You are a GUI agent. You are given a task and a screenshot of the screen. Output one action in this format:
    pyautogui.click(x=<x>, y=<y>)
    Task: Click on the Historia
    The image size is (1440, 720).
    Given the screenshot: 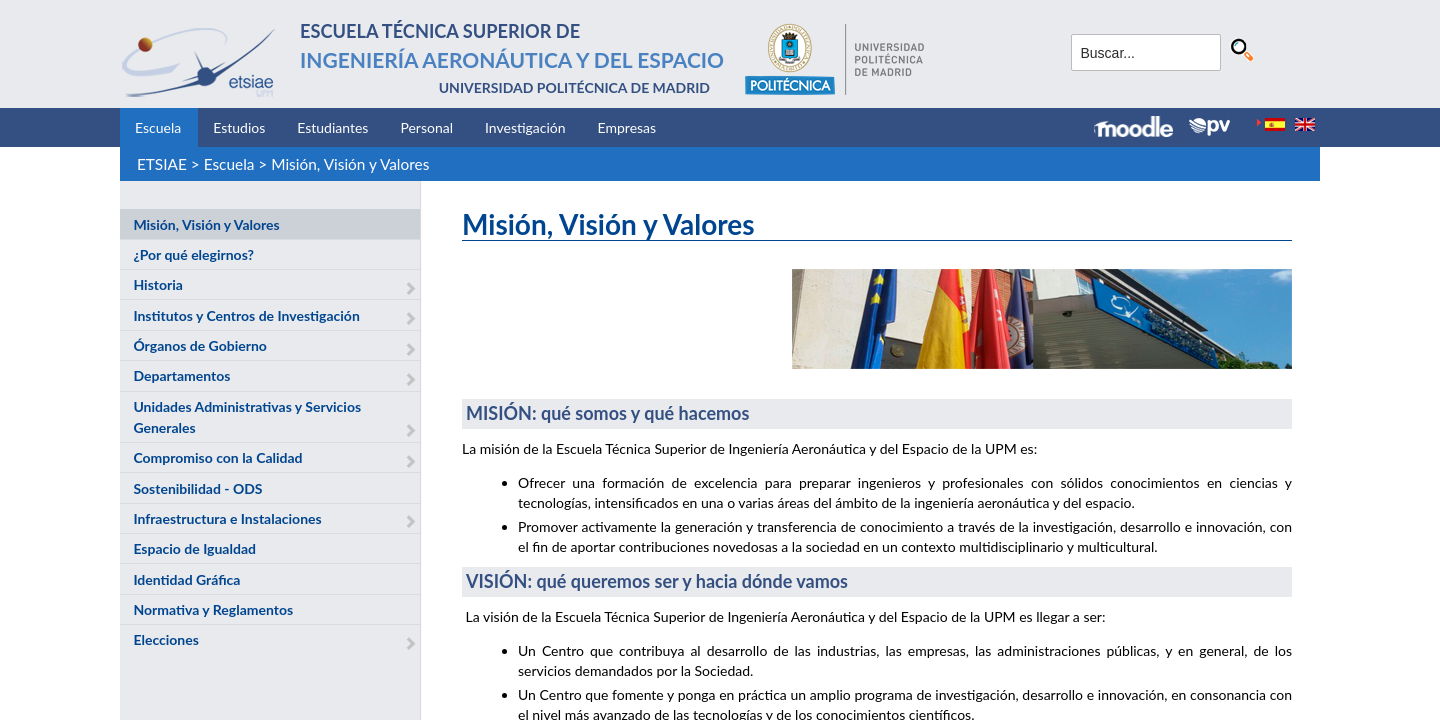 What is the action you would take?
    pyautogui.click(x=157, y=284)
    